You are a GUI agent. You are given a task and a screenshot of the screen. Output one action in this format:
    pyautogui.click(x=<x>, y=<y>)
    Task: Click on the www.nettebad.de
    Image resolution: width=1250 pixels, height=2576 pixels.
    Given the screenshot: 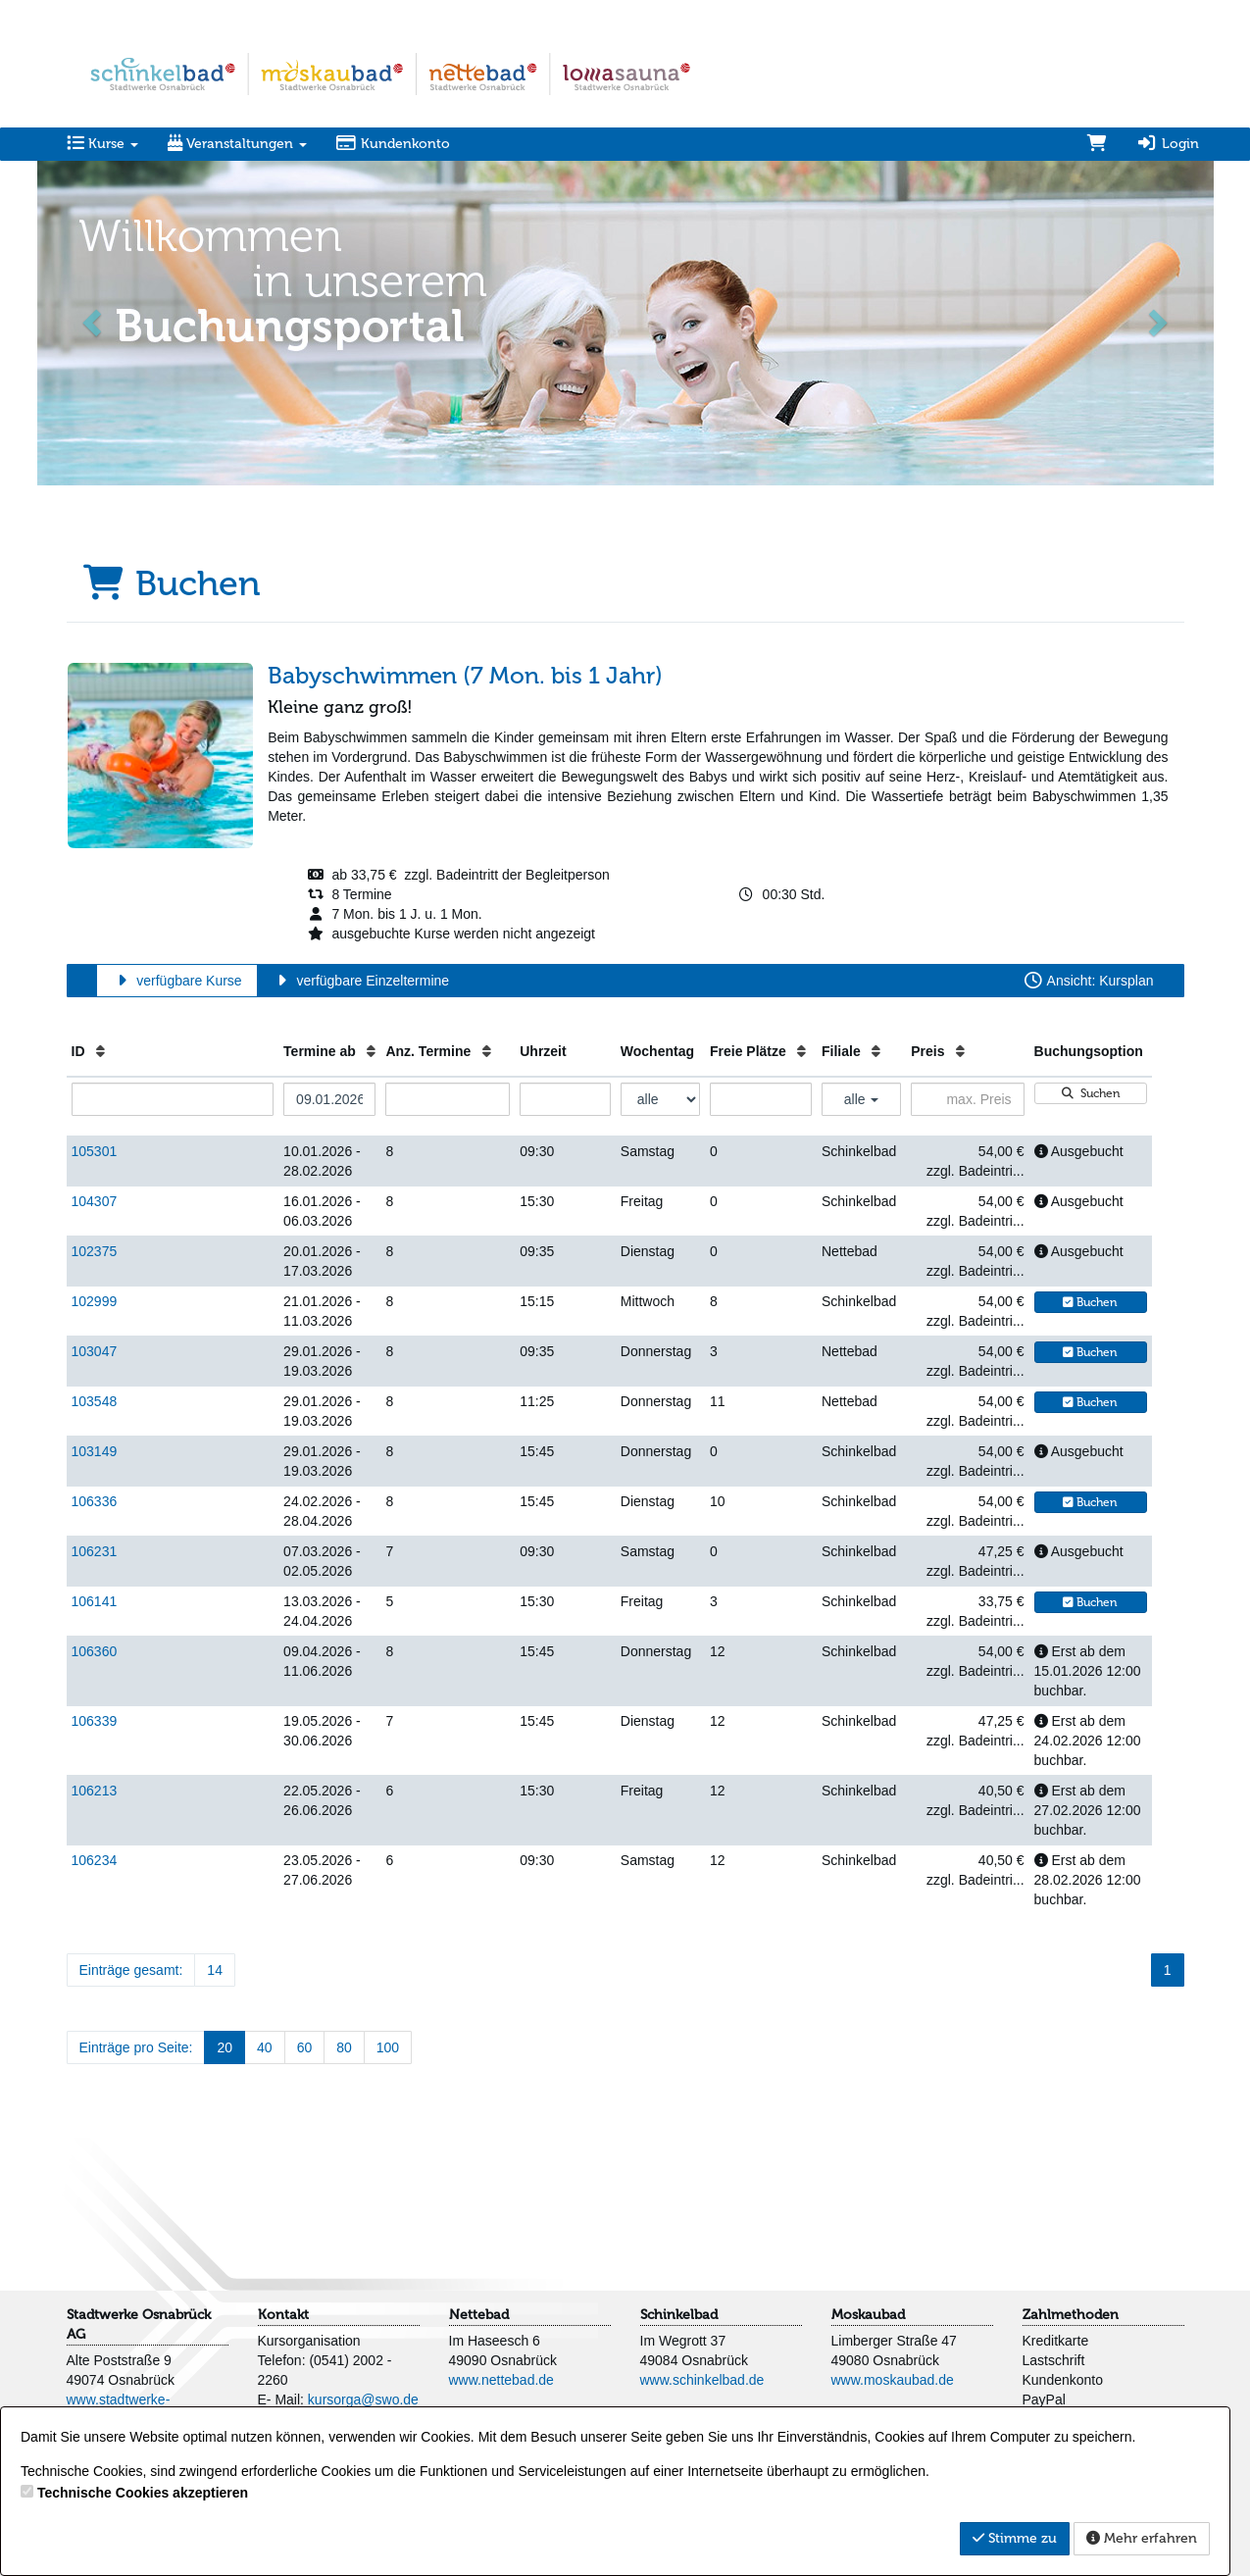 What is the action you would take?
    pyautogui.click(x=501, y=2380)
    